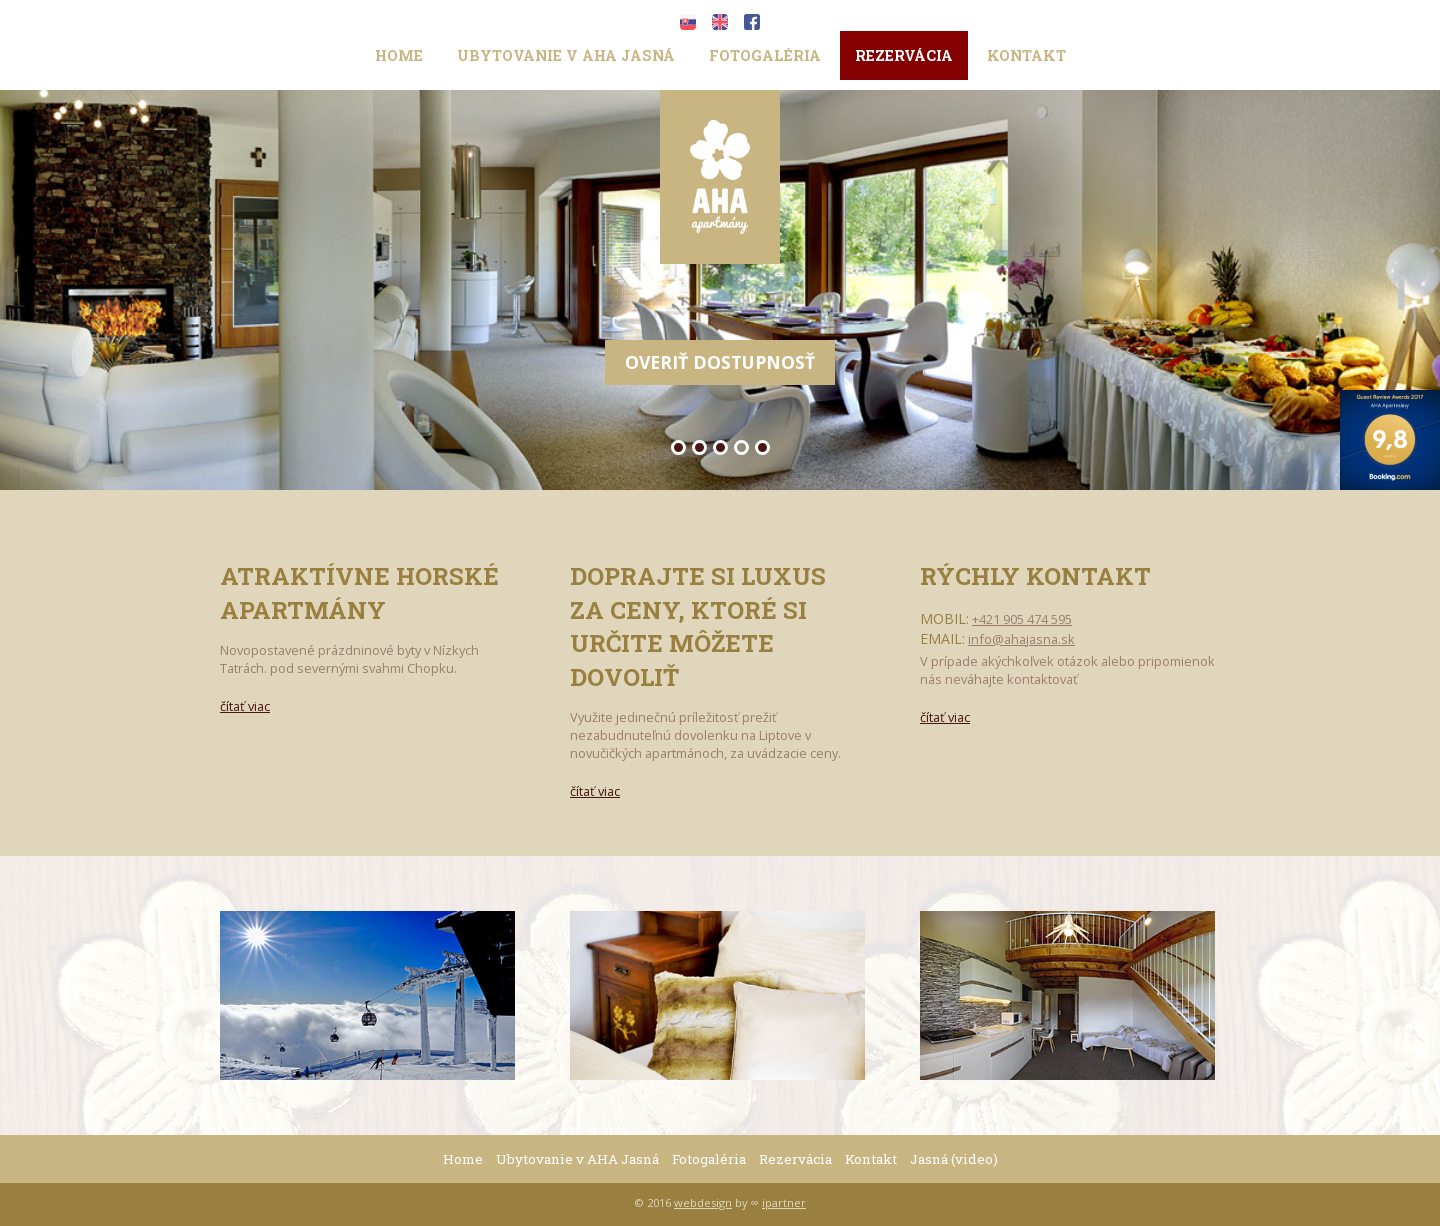 Image resolution: width=1440 pixels, height=1226 pixels. Describe the element at coordinates (359, 593) in the screenshot. I see `Atraktívne Horské Apartmány` at that location.